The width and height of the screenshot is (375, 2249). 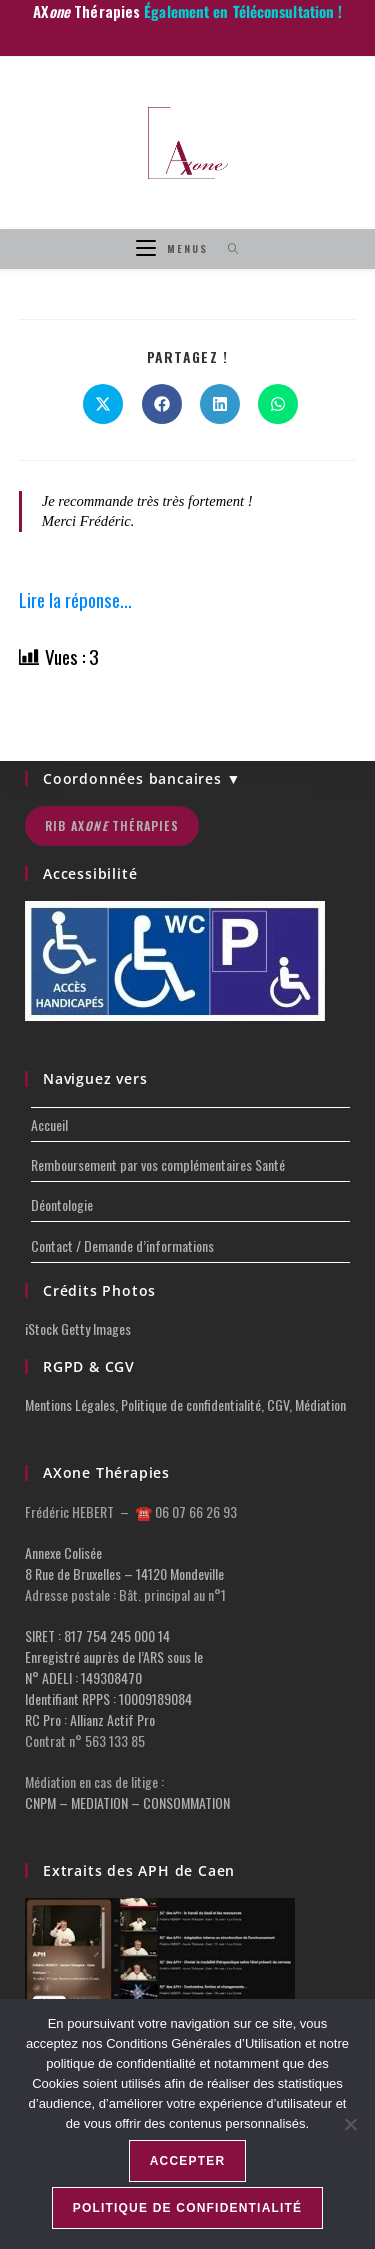 What do you see at coordinates (90, 1719) in the screenshot?
I see `RC Pro : Allianz Actif Pro` at bounding box center [90, 1719].